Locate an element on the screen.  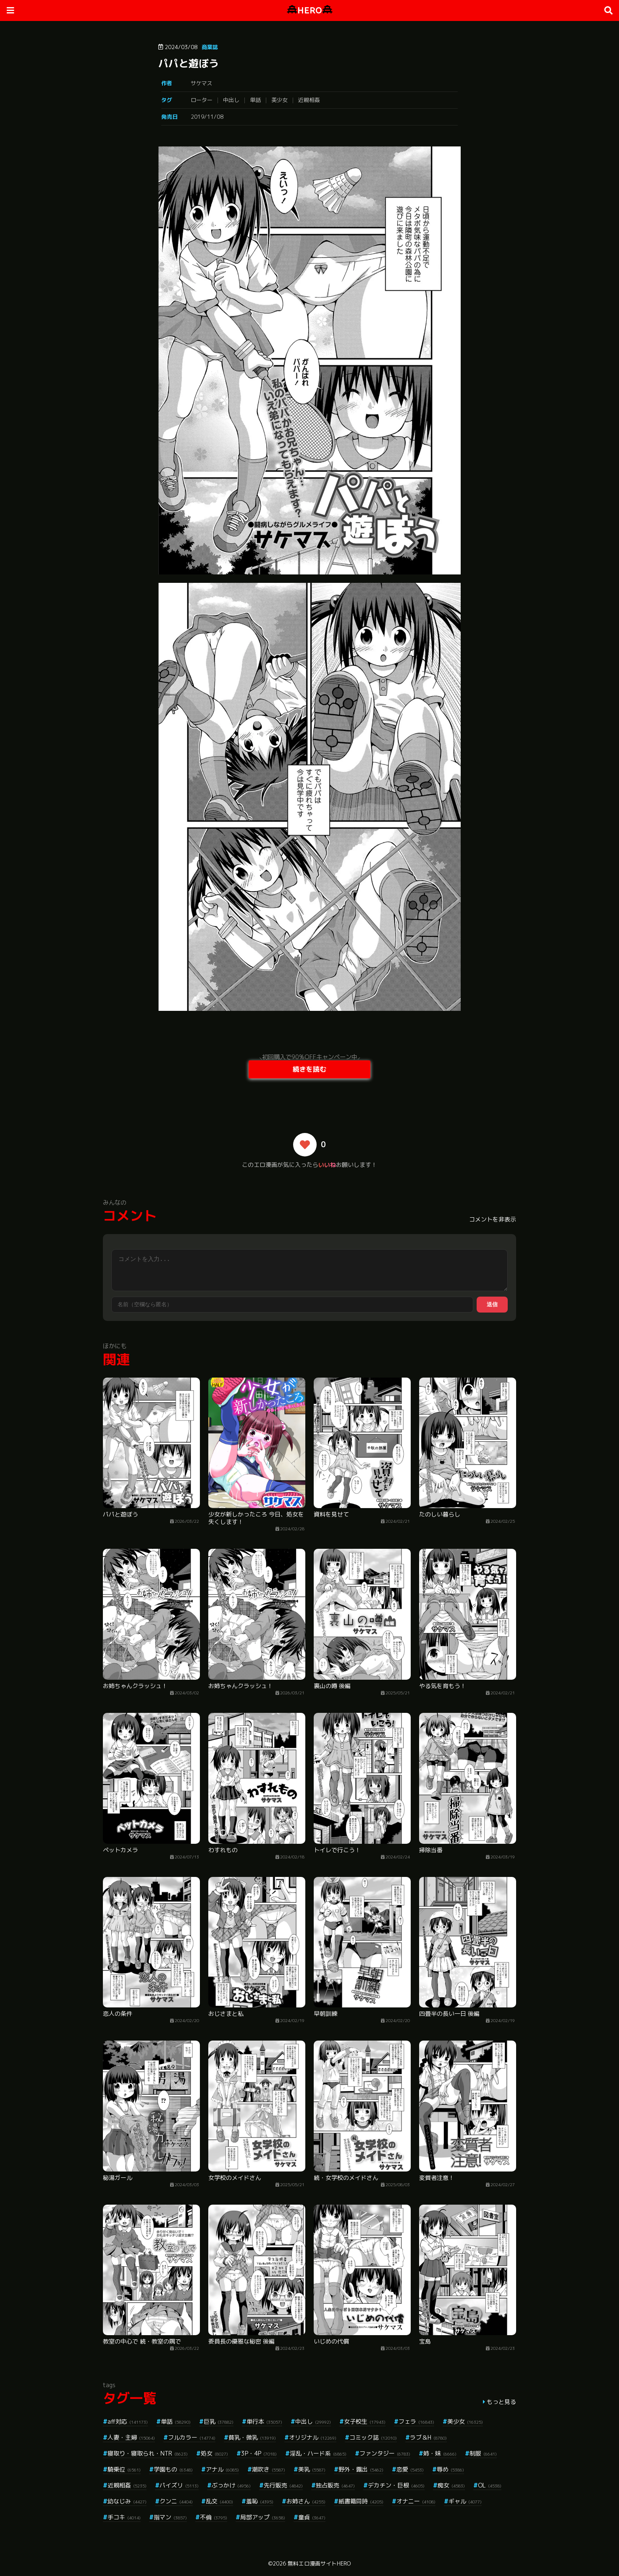
aff対応 is located at coordinates (128, 2421).